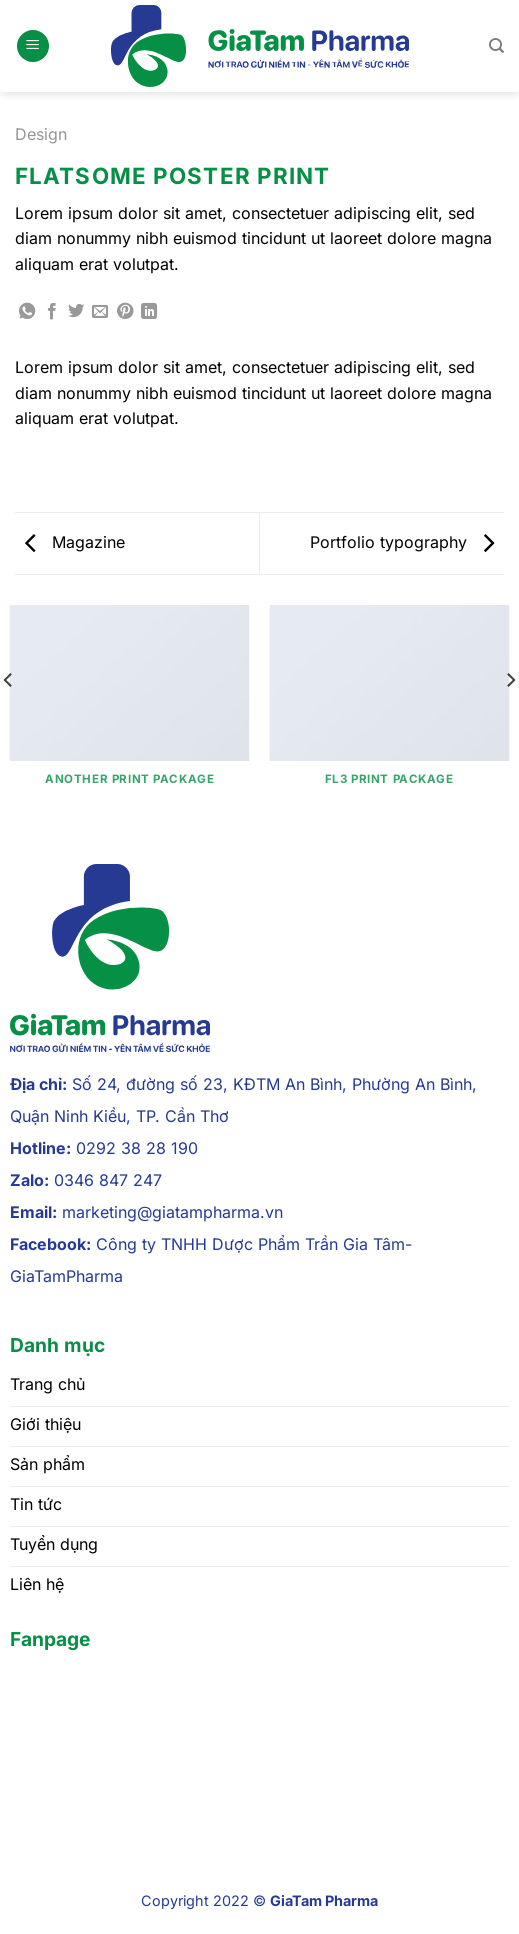  What do you see at coordinates (125, 312) in the screenshot?
I see `[Ghim trên Pinterest]` at bounding box center [125, 312].